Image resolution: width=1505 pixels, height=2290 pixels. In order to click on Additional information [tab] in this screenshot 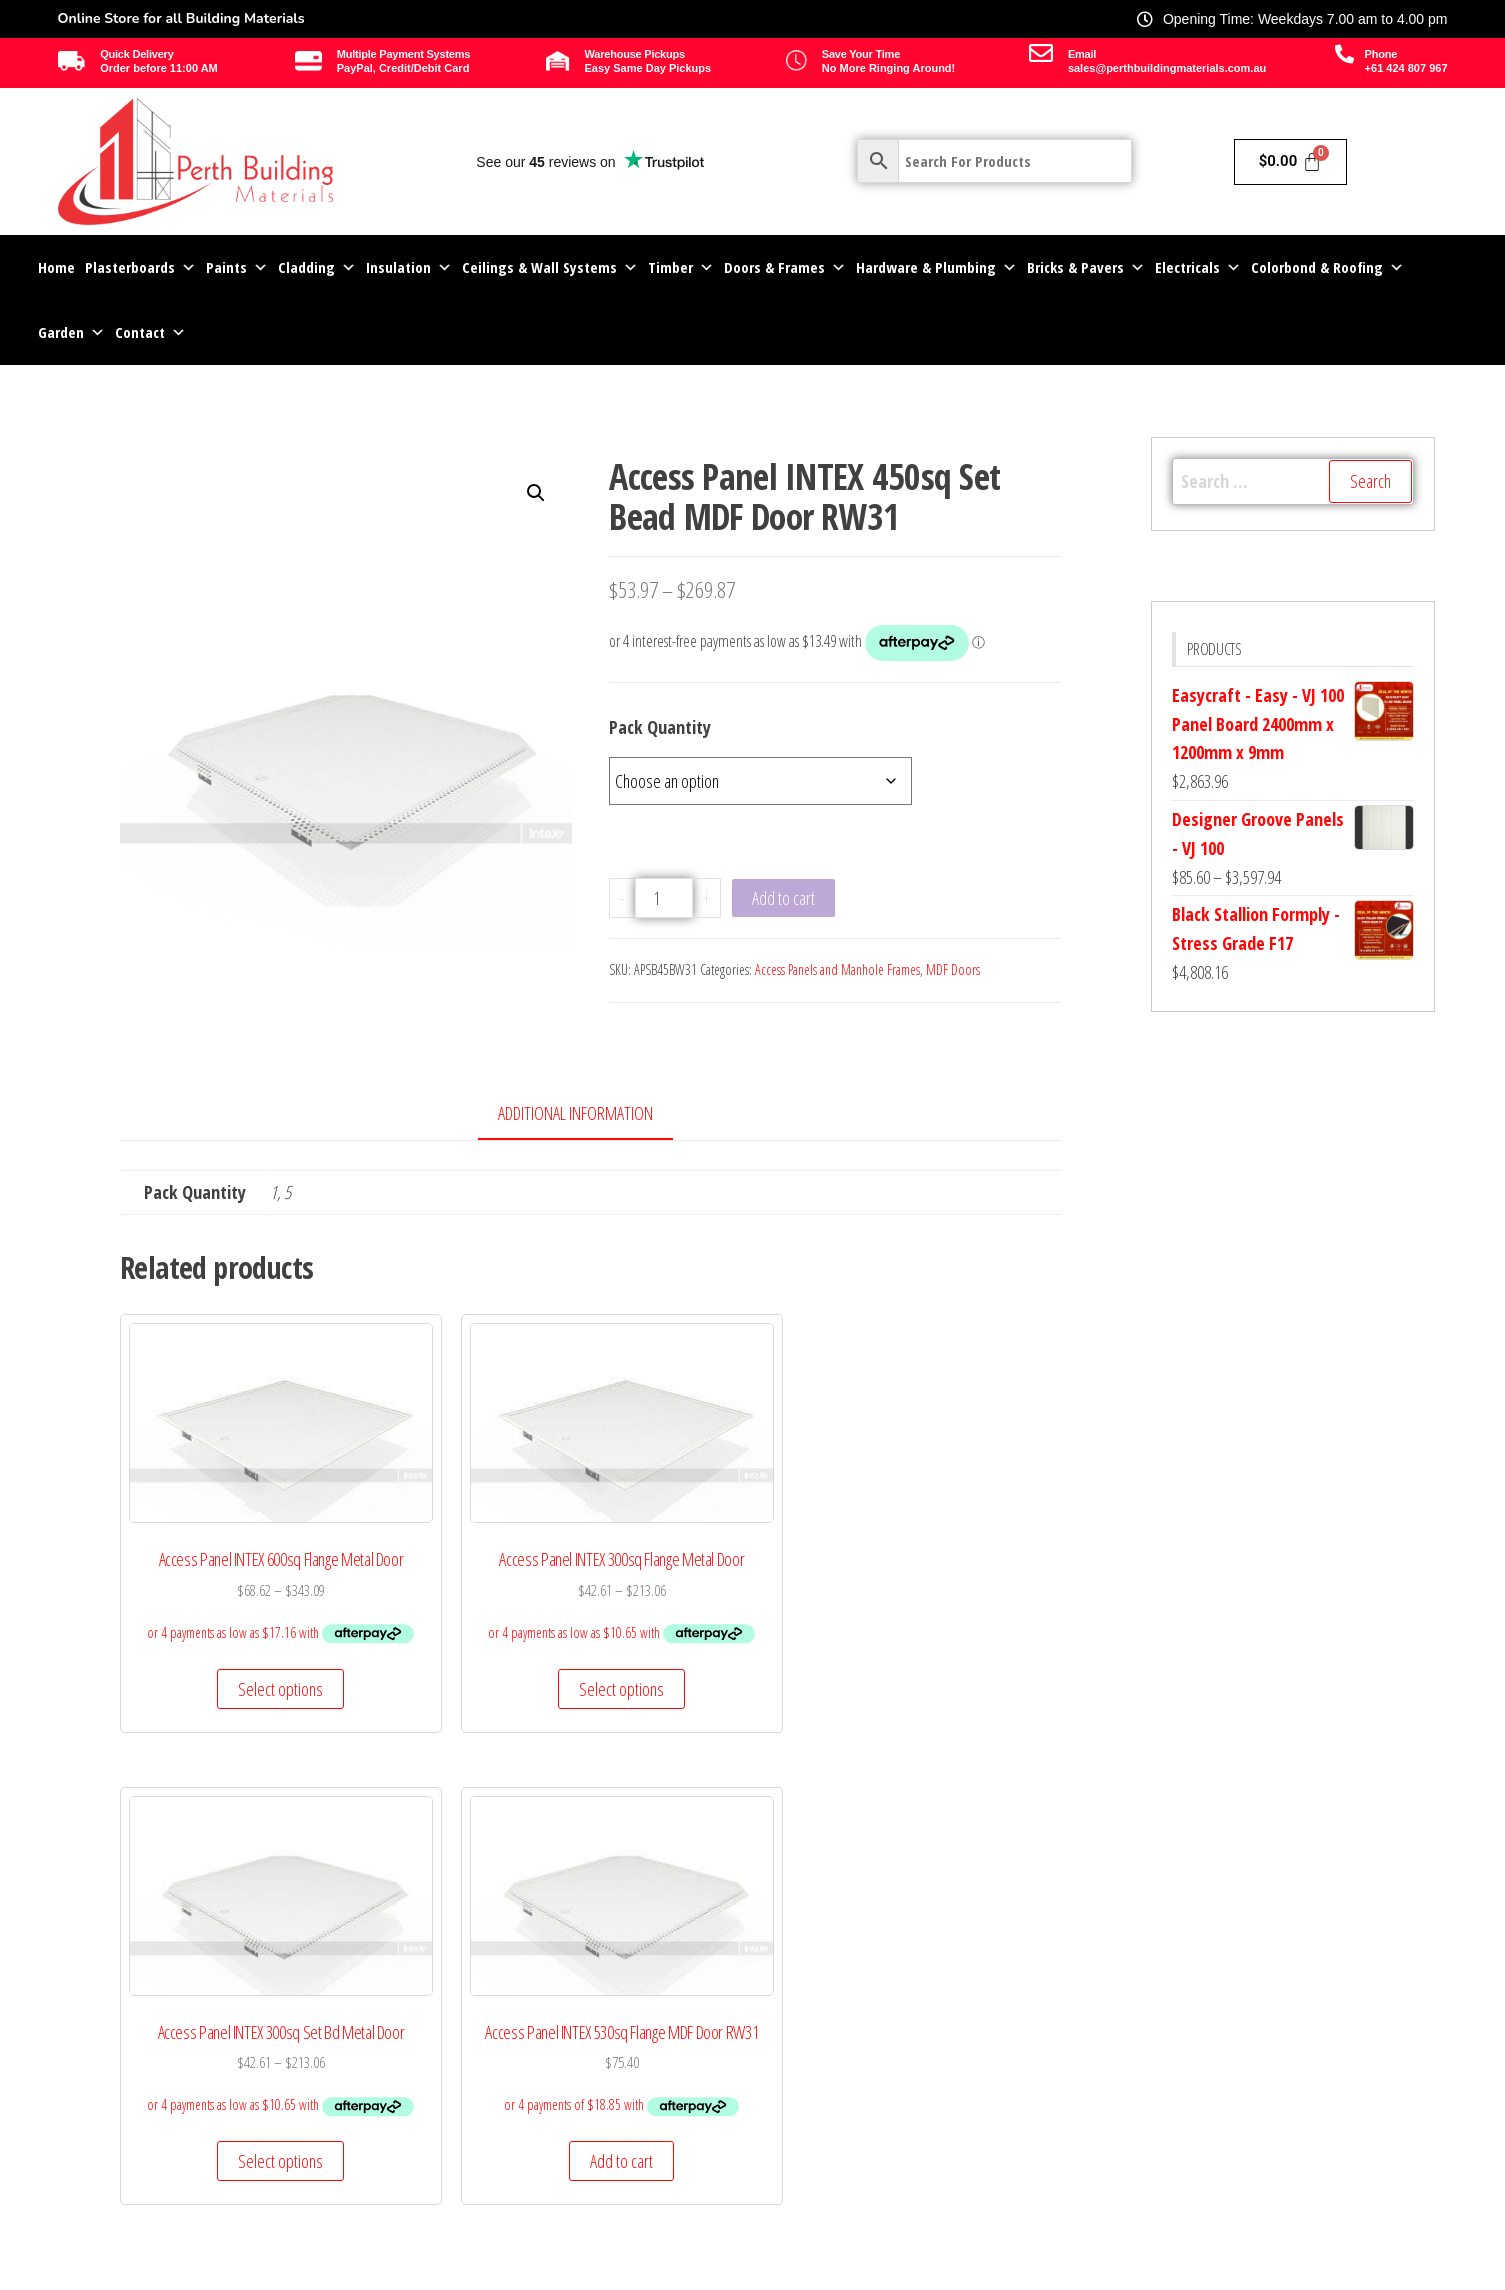, I will do `click(575, 1113)`.